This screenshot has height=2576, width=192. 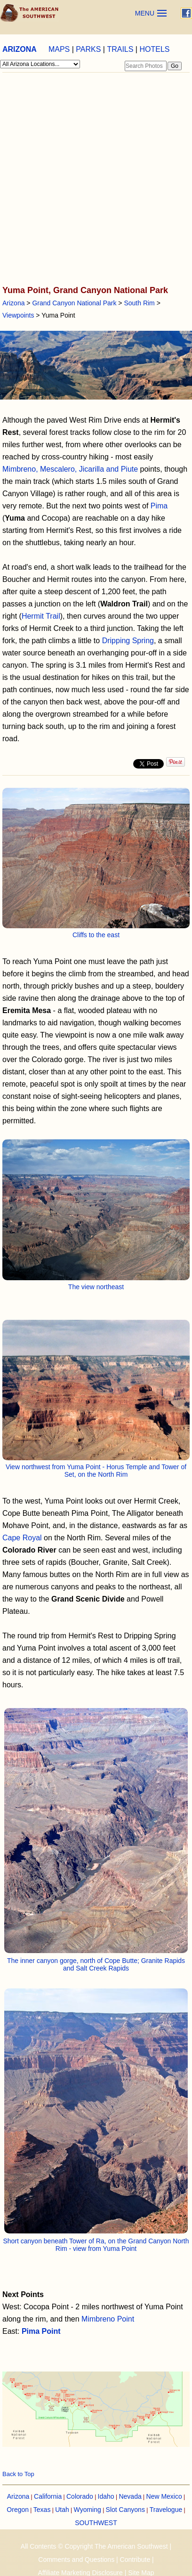 I want to click on Oregon, so click(x=18, y=2509).